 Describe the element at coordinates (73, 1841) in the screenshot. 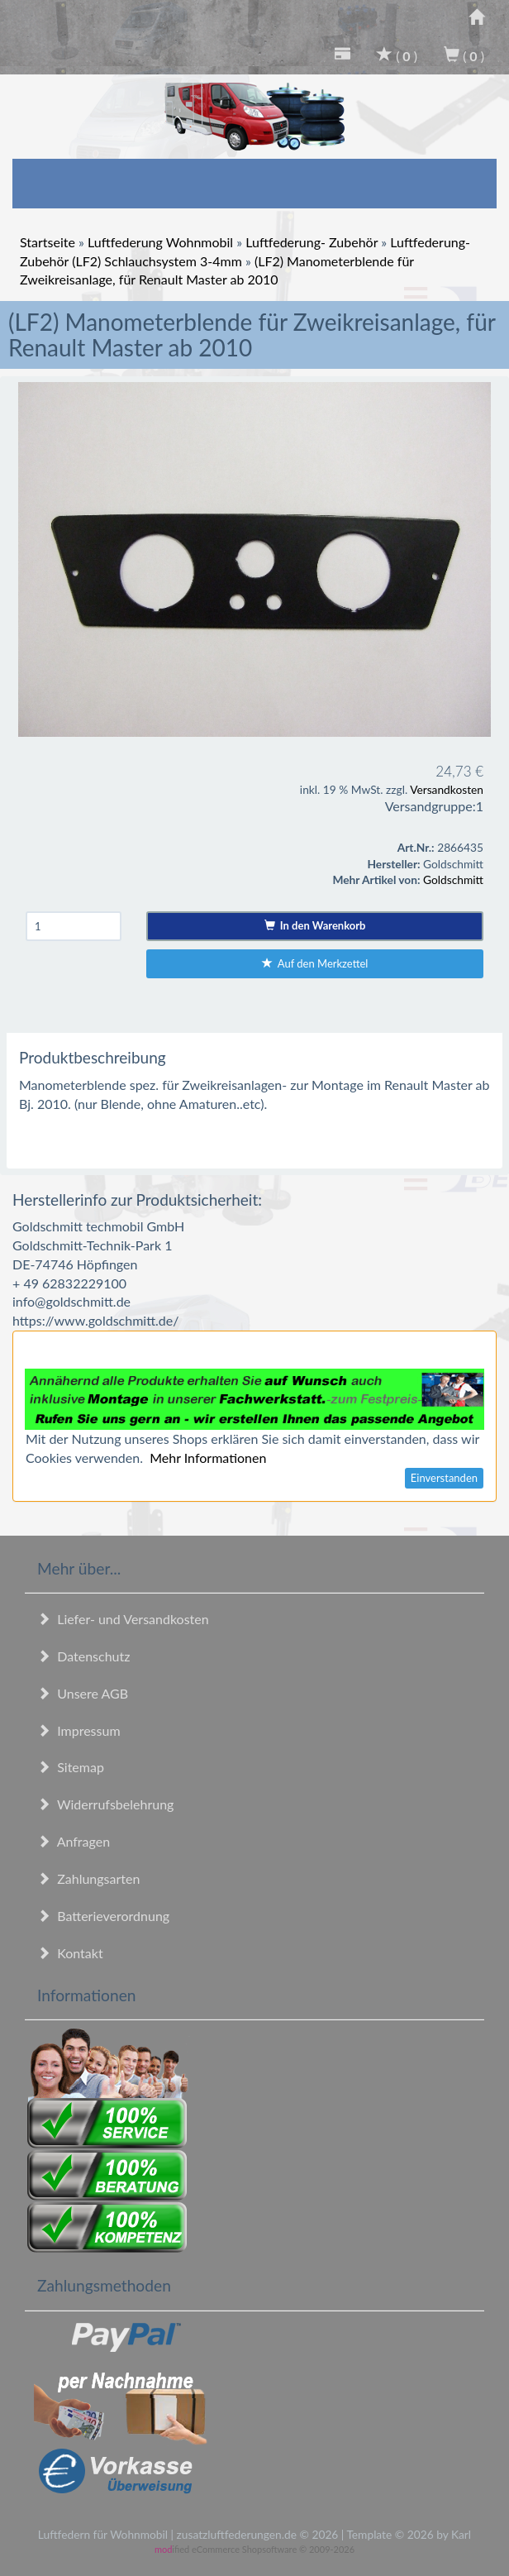

I see `Anfragen` at that location.